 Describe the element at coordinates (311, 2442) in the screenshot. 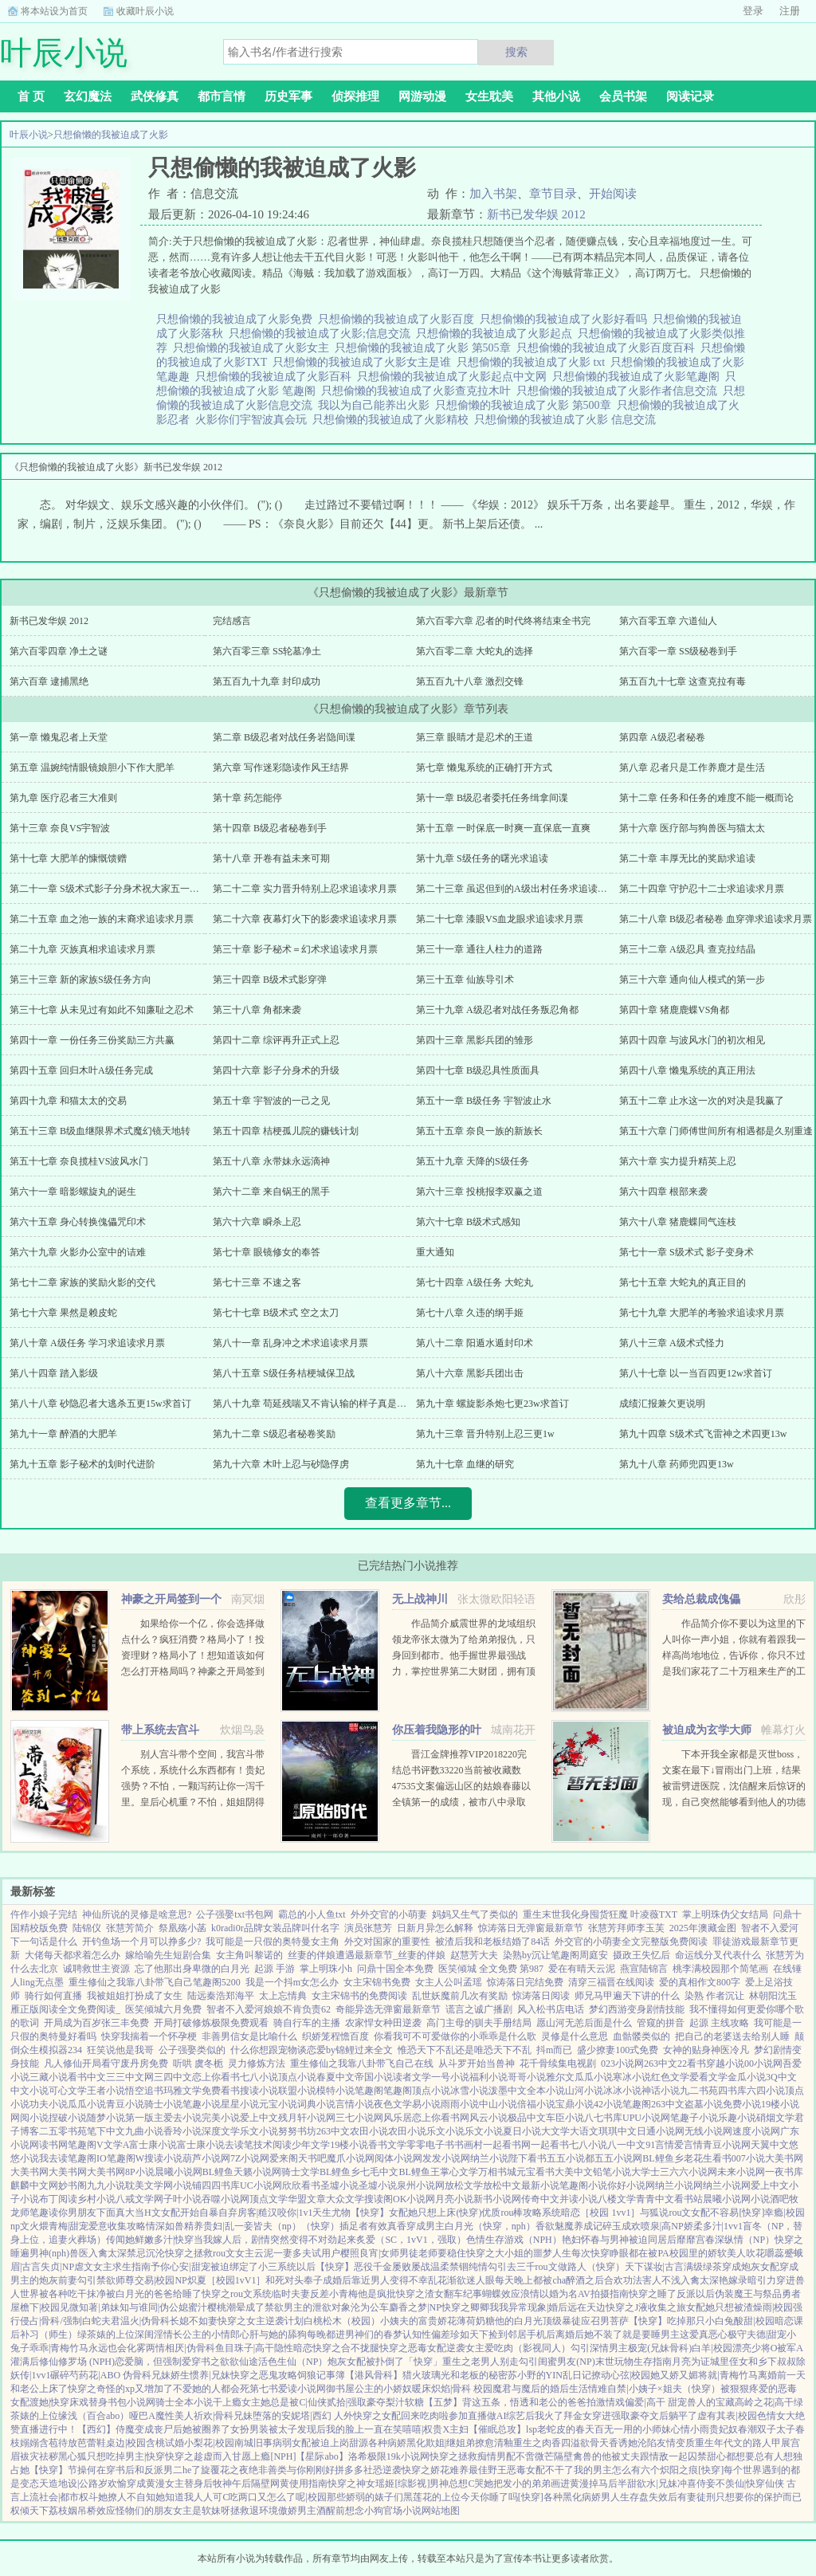

I see `病弱女配被迫上岗` at that location.